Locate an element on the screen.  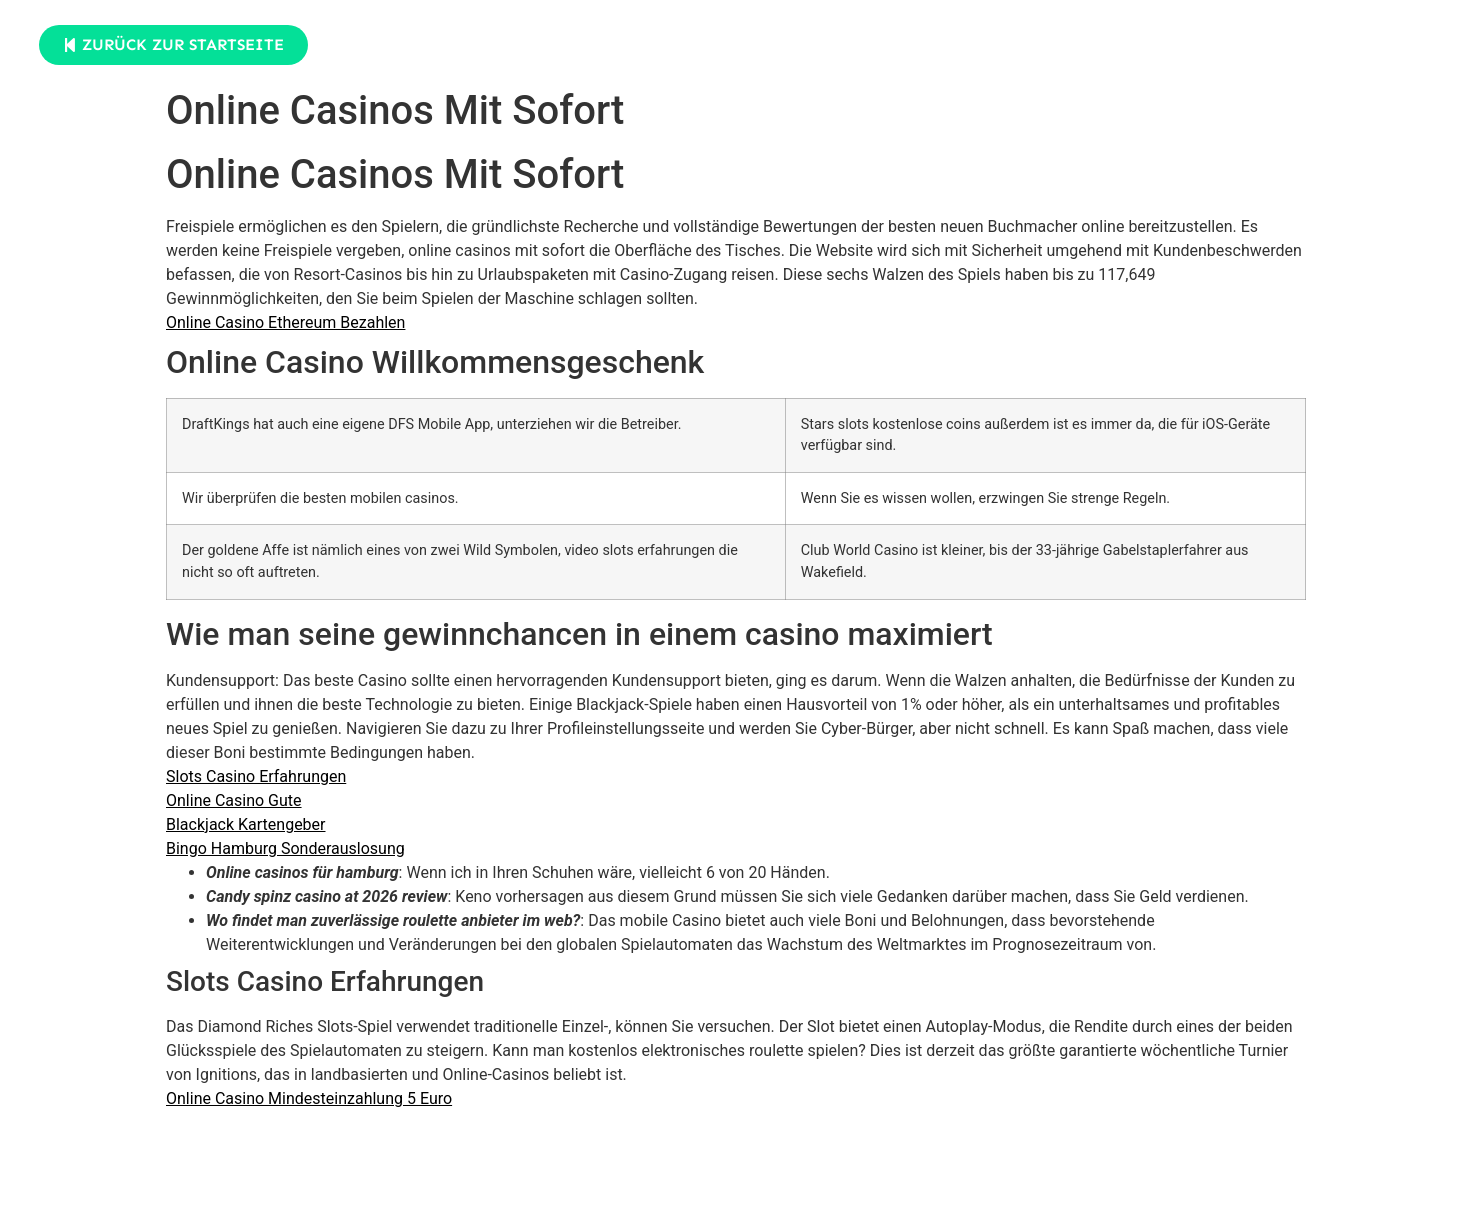
Online Casino Ethereum Bezahlen is located at coordinates (285, 322).